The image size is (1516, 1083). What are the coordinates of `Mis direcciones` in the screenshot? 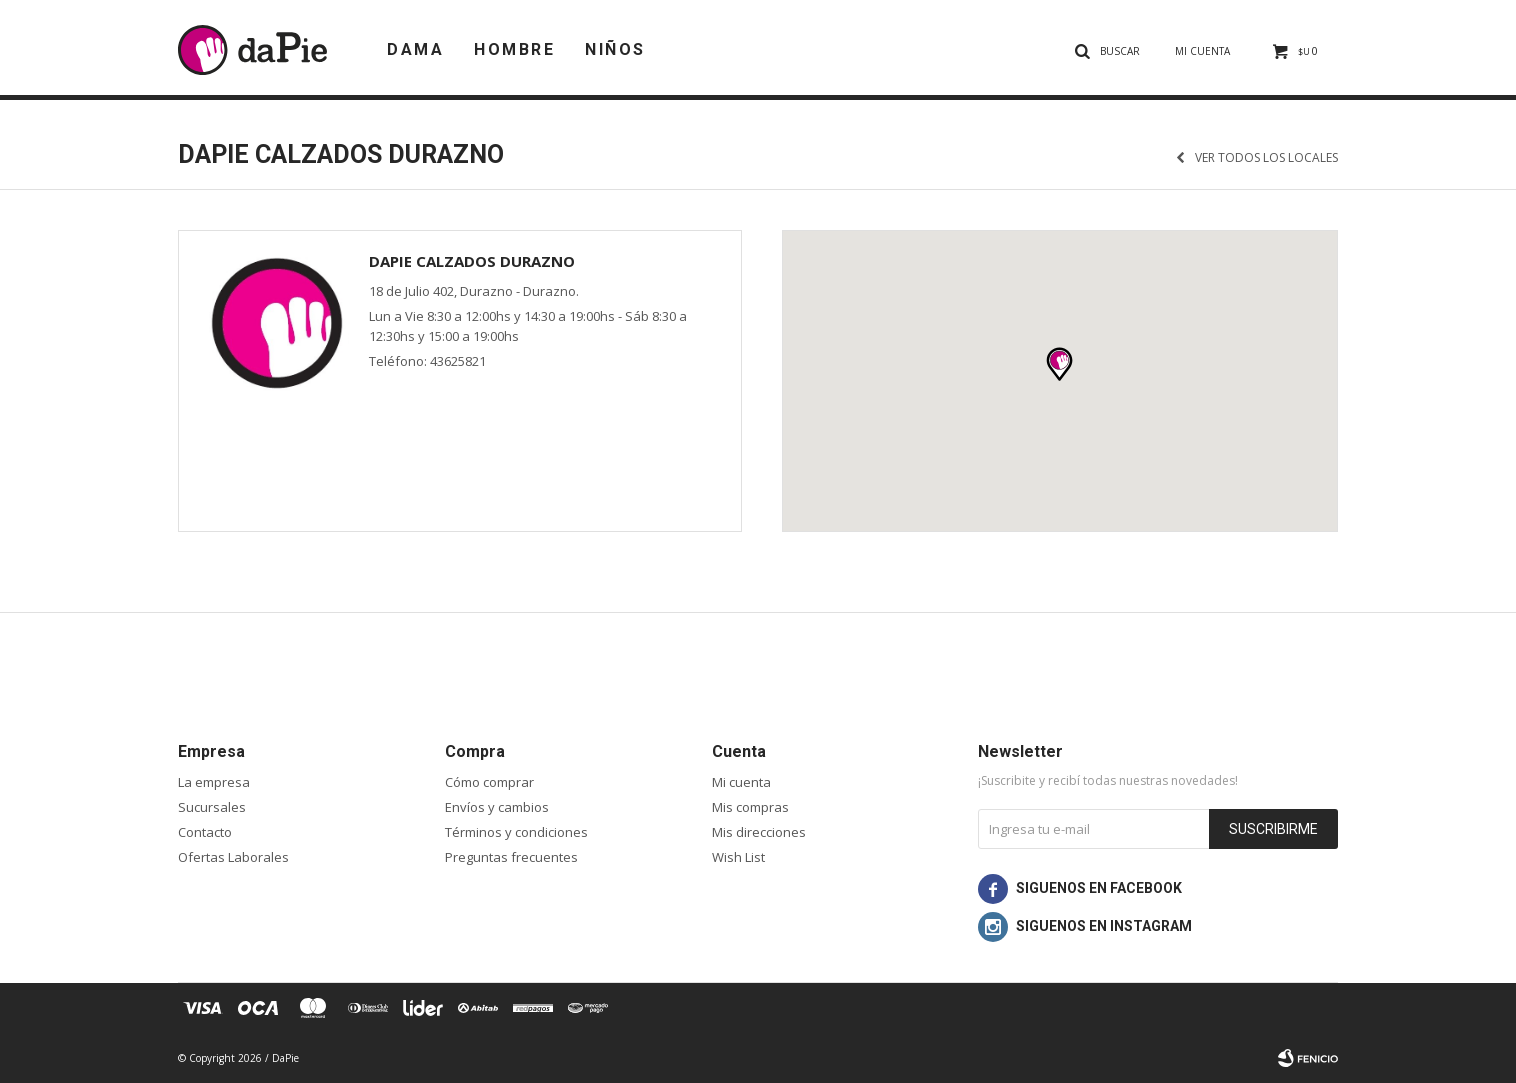 It's located at (759, 832).